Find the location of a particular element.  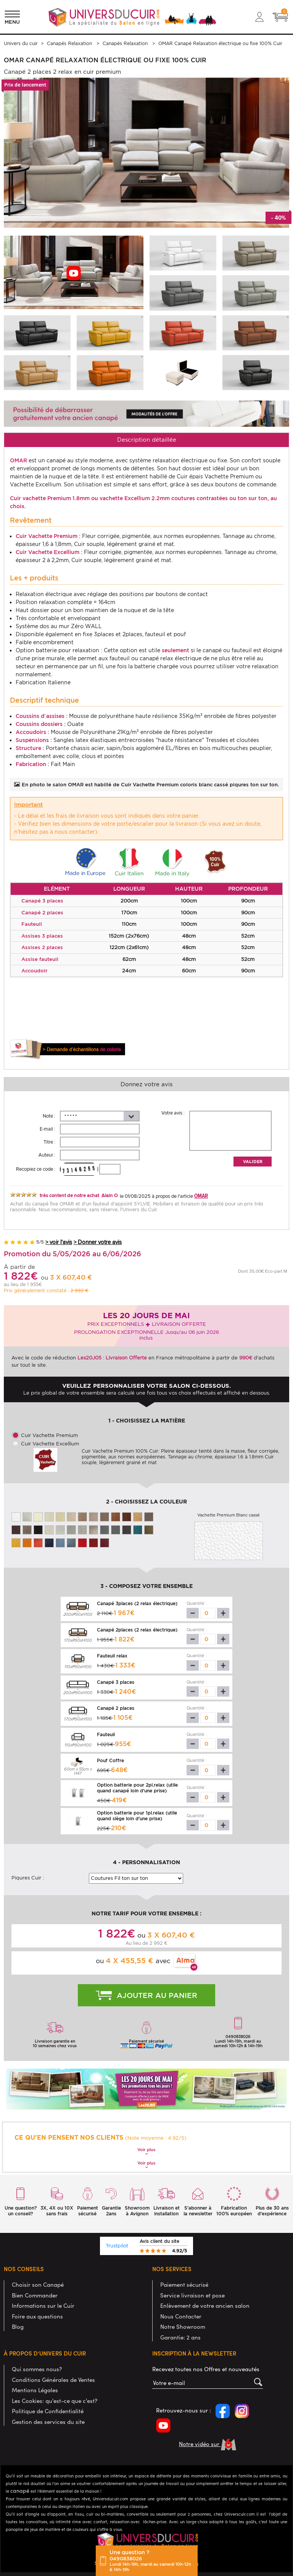

Notre Showroom is located at coordinates (182, 2326).